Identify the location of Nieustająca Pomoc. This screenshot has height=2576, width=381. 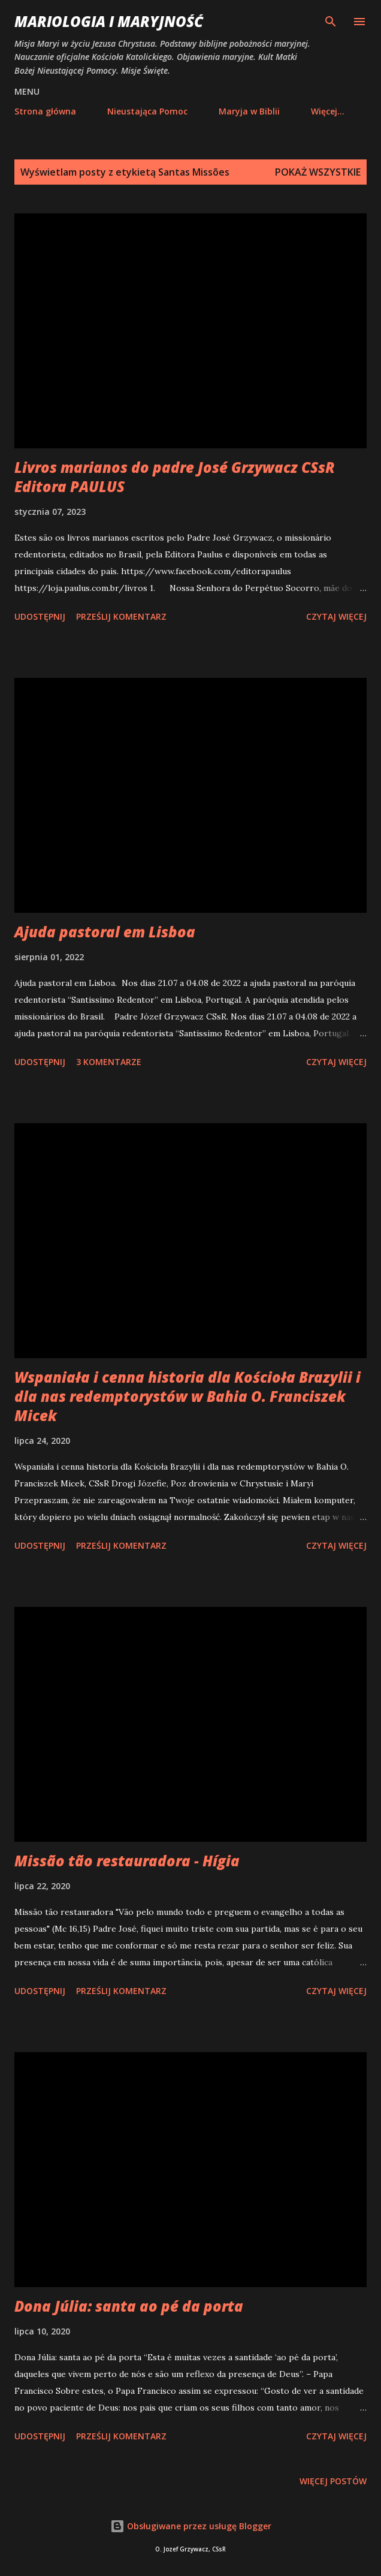
(147, 111).